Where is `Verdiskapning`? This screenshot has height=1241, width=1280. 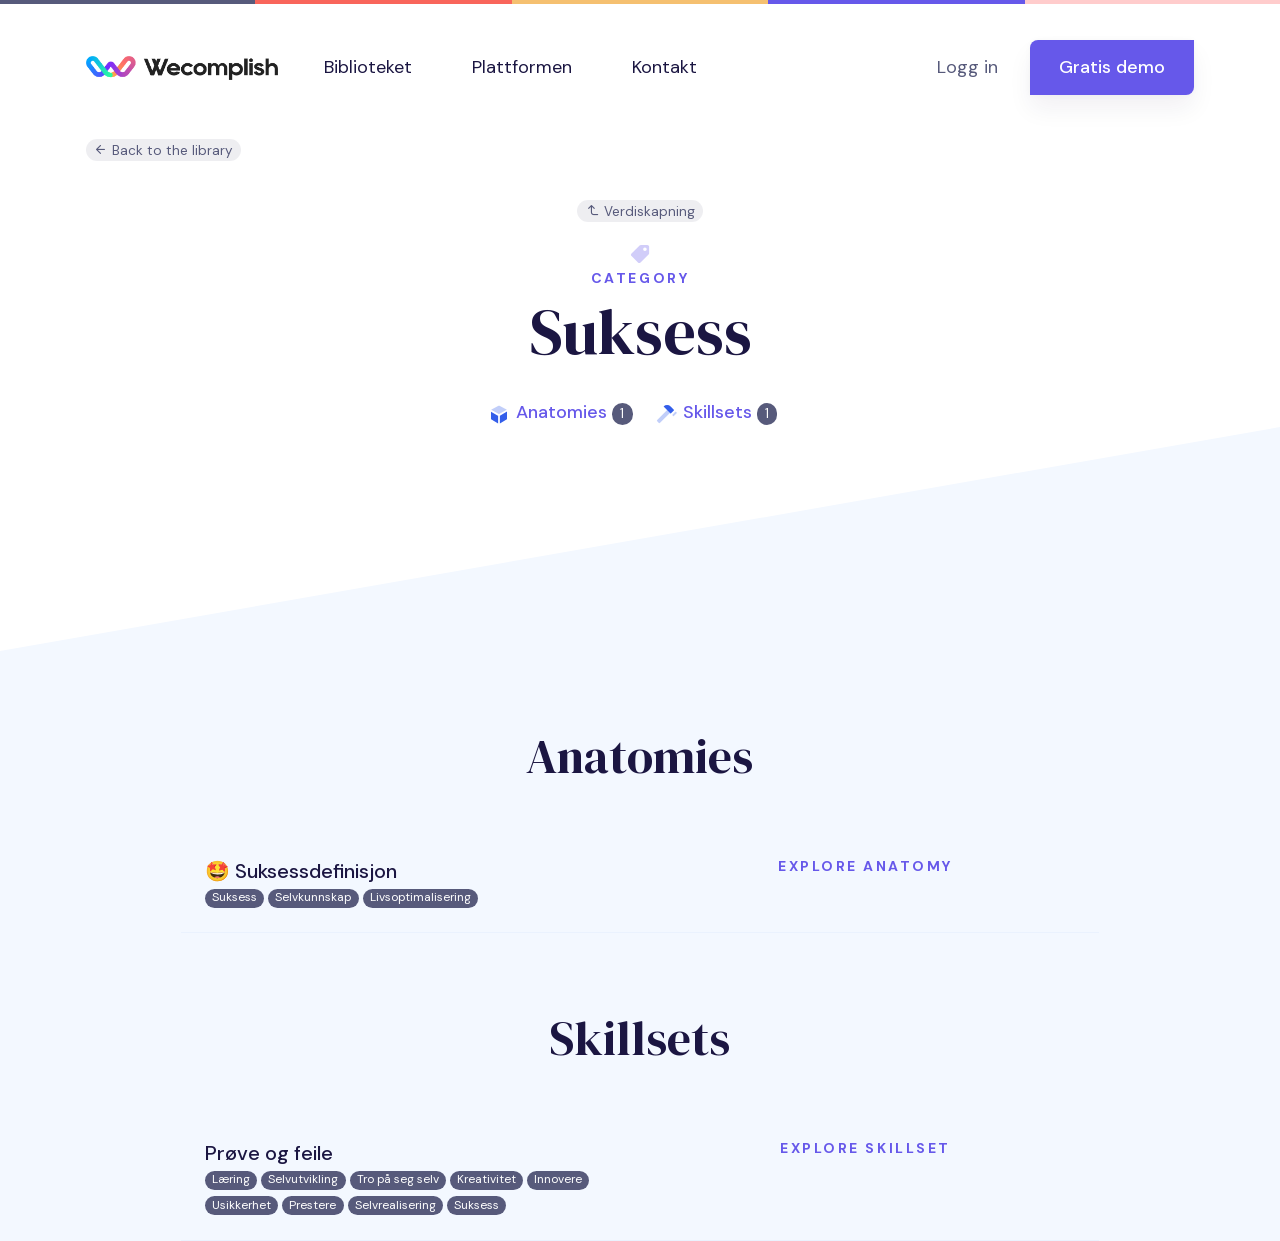 Verdiskapning is located at coordinates (640, 211).